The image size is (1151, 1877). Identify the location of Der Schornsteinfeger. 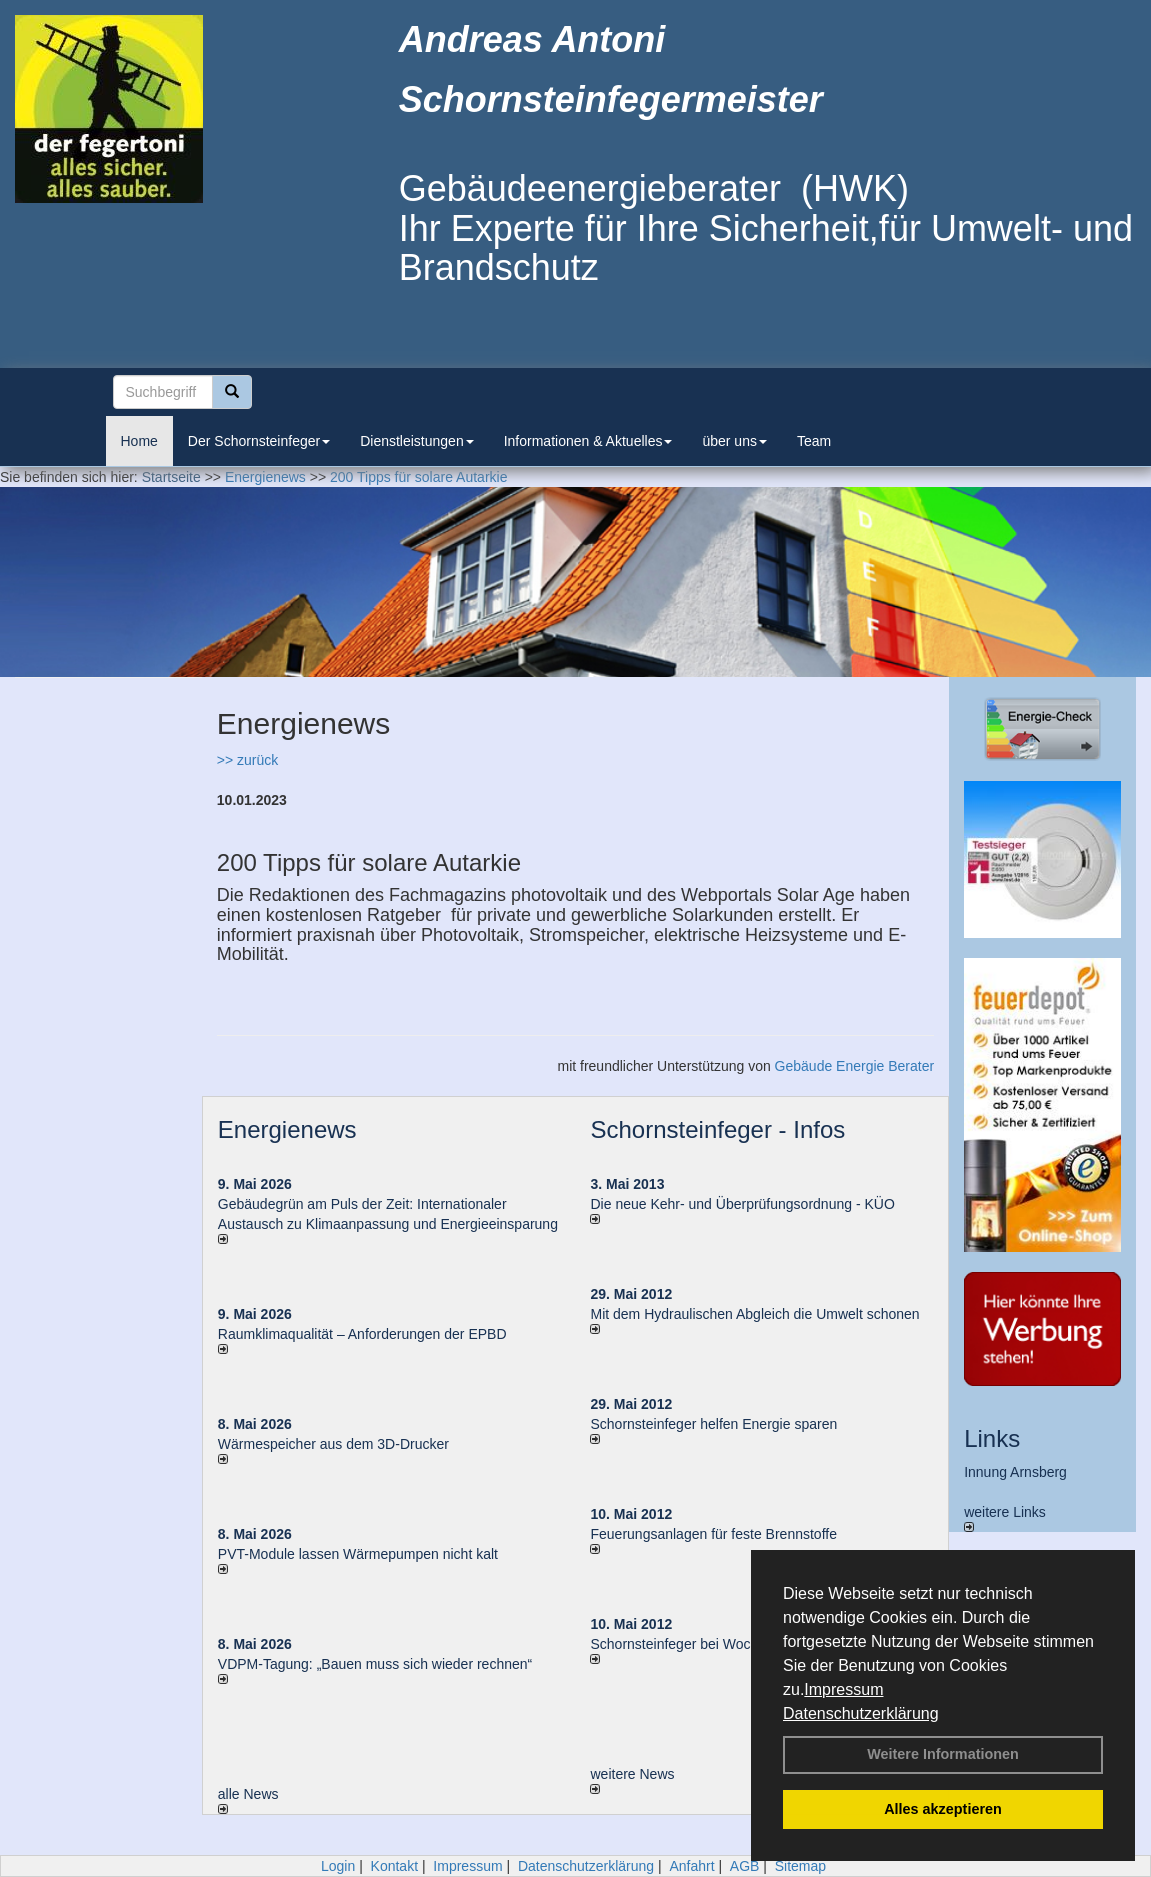
(259, 441).